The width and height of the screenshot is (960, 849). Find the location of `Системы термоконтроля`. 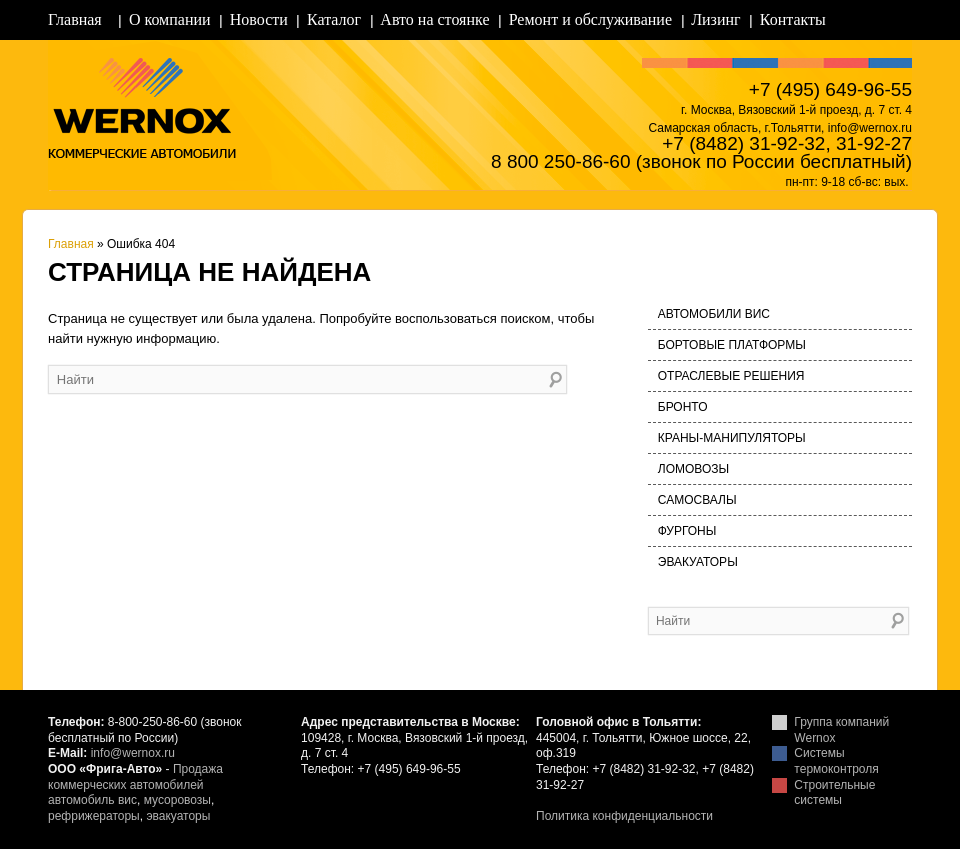

Системы термоконтроля is located at coordinates (836, 761).